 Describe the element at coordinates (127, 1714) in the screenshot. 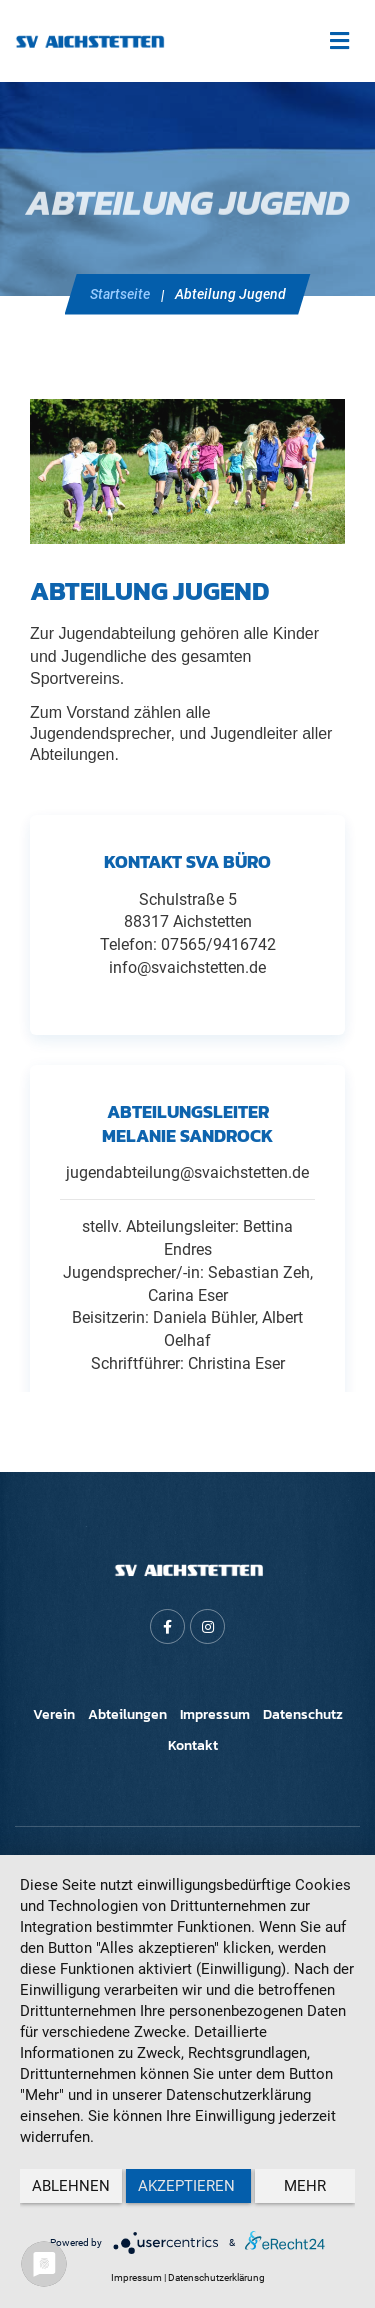

I see `Abteilungen` at that location.